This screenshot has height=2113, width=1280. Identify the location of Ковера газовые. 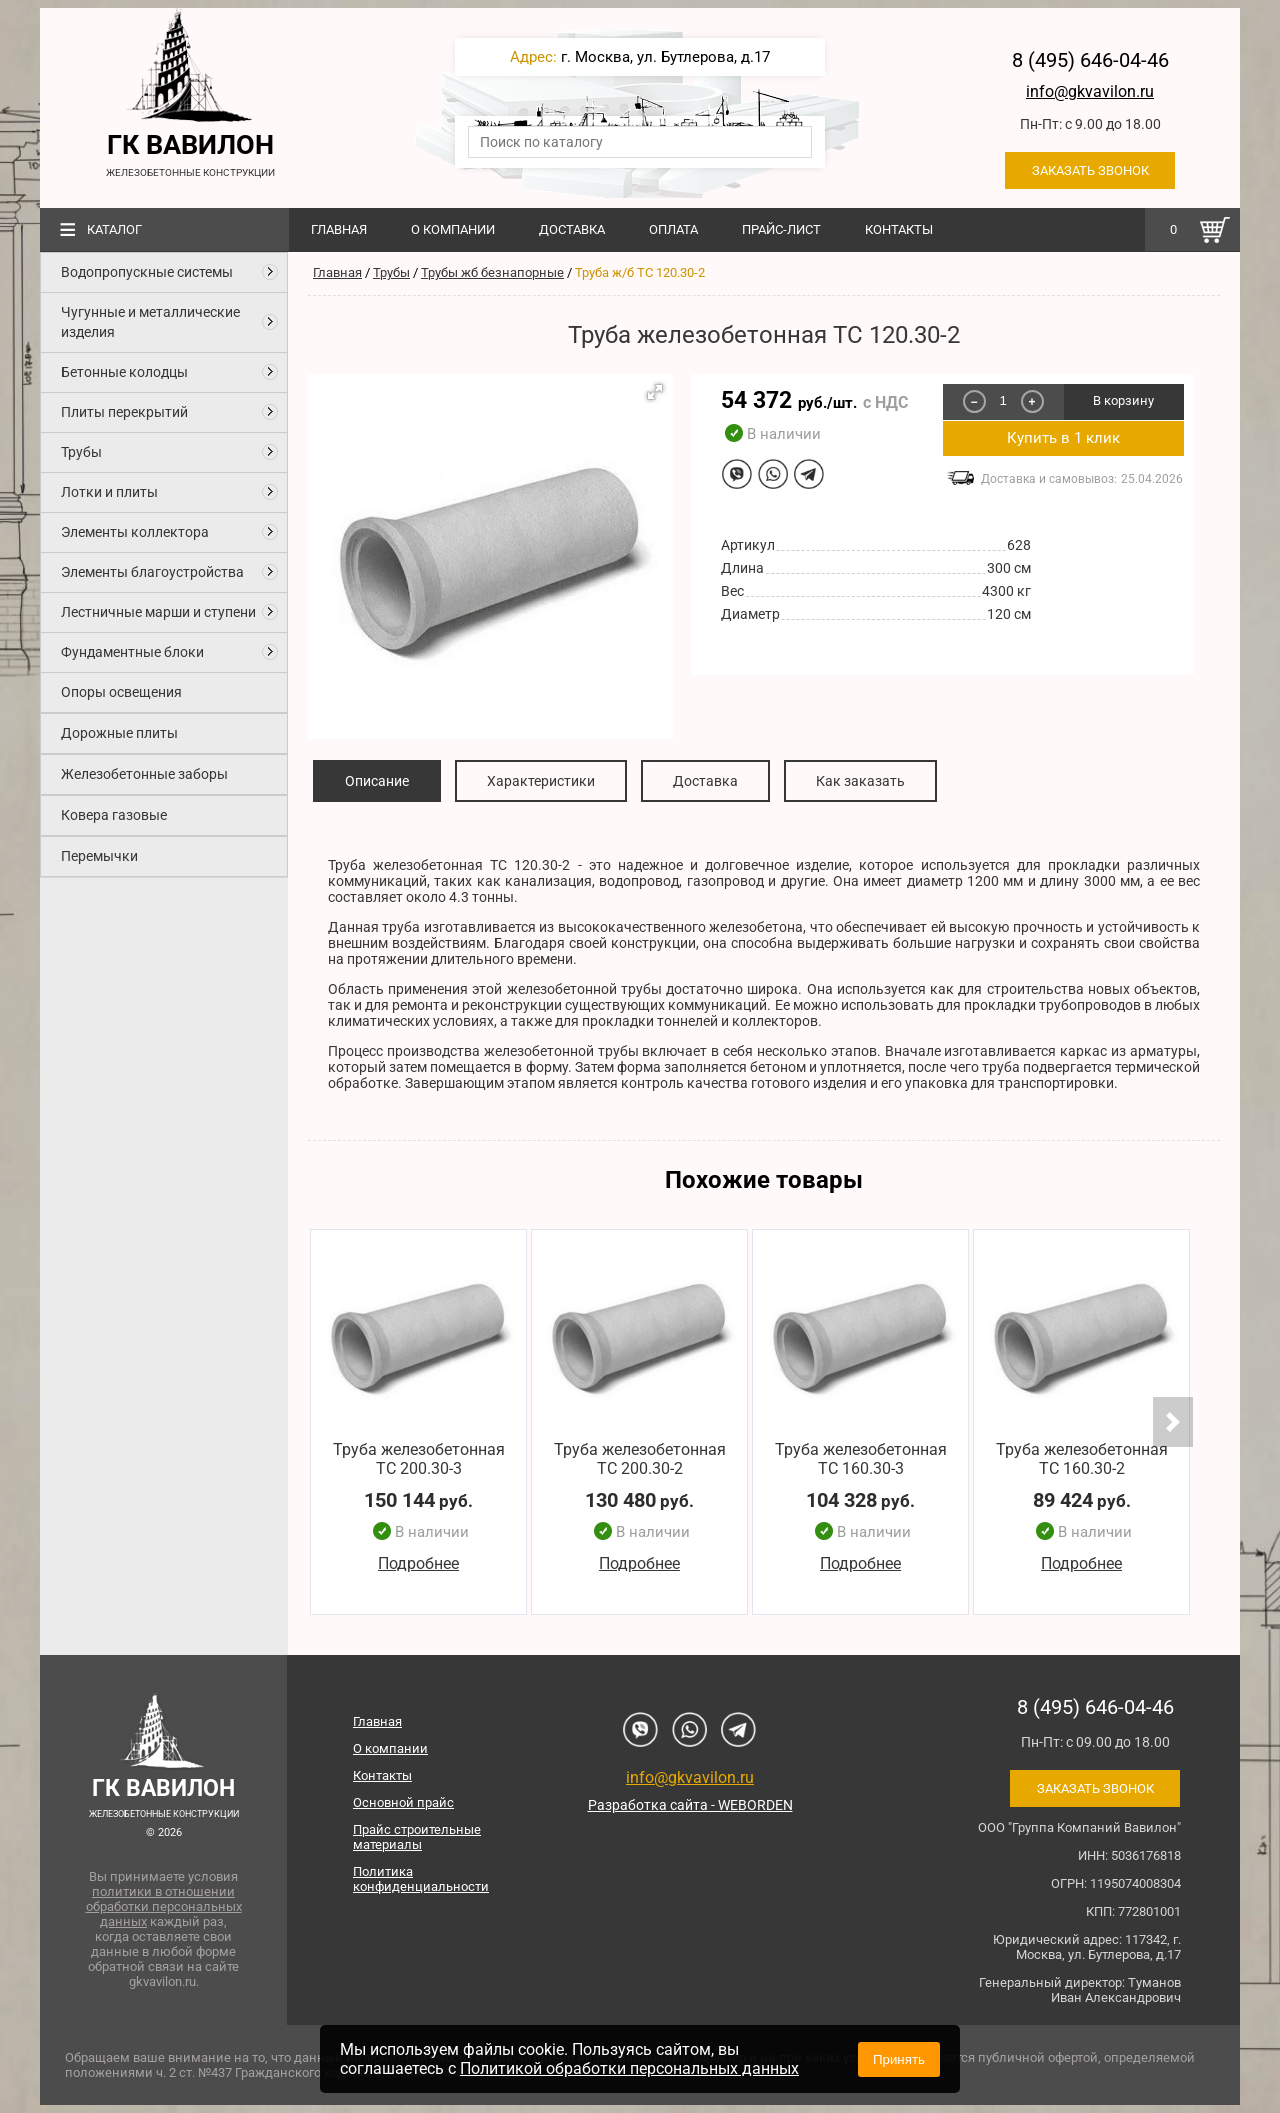
(114, 815).